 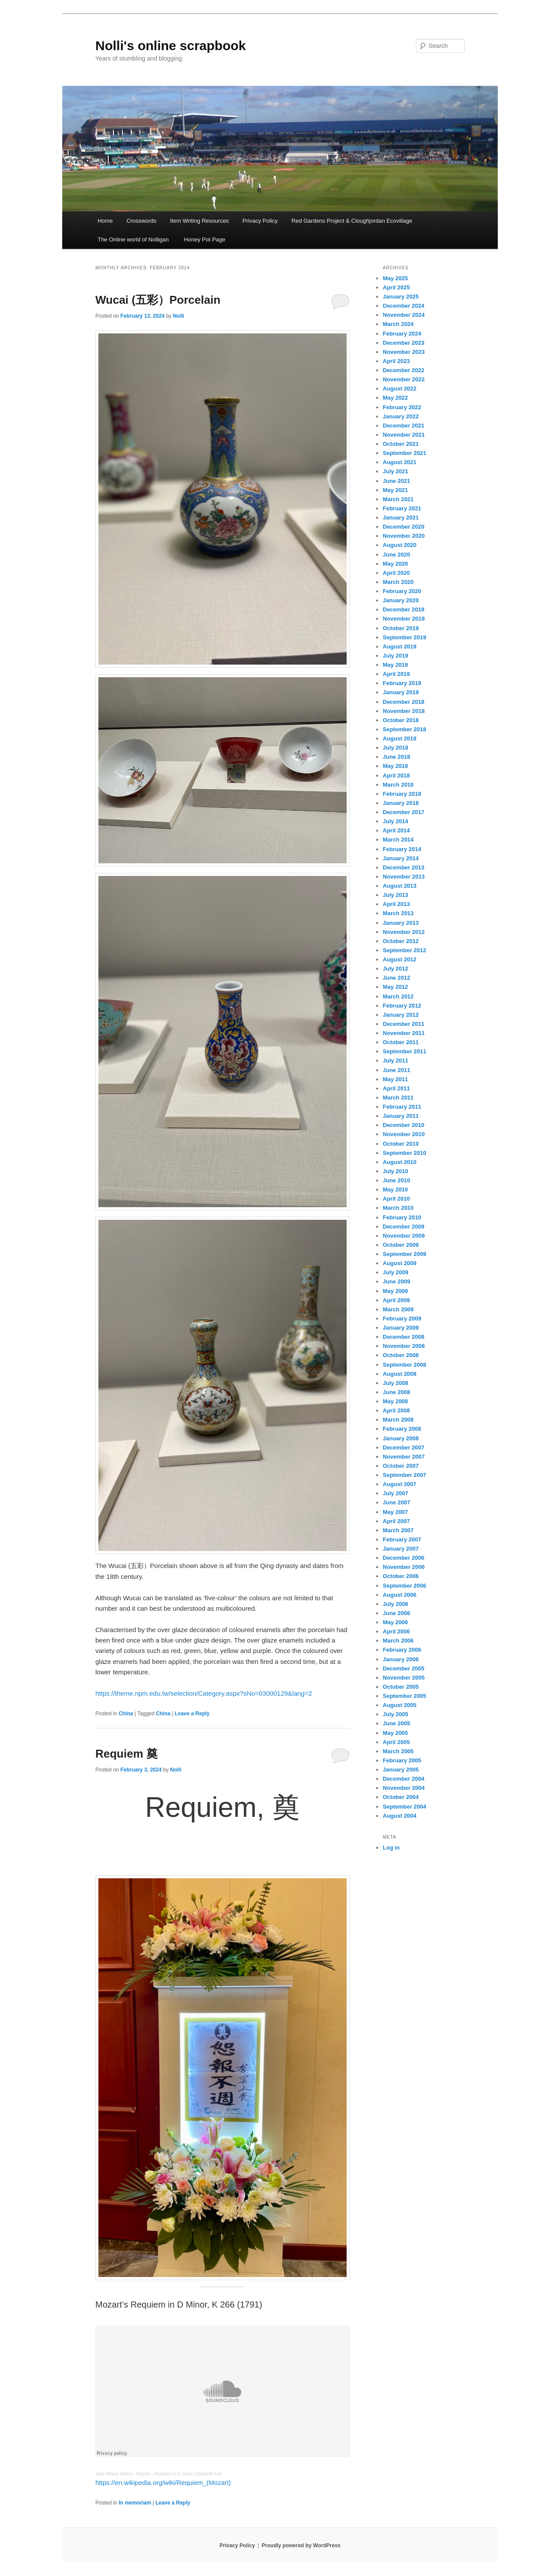 I want to click on April 2020, so click(x=396, y=573).